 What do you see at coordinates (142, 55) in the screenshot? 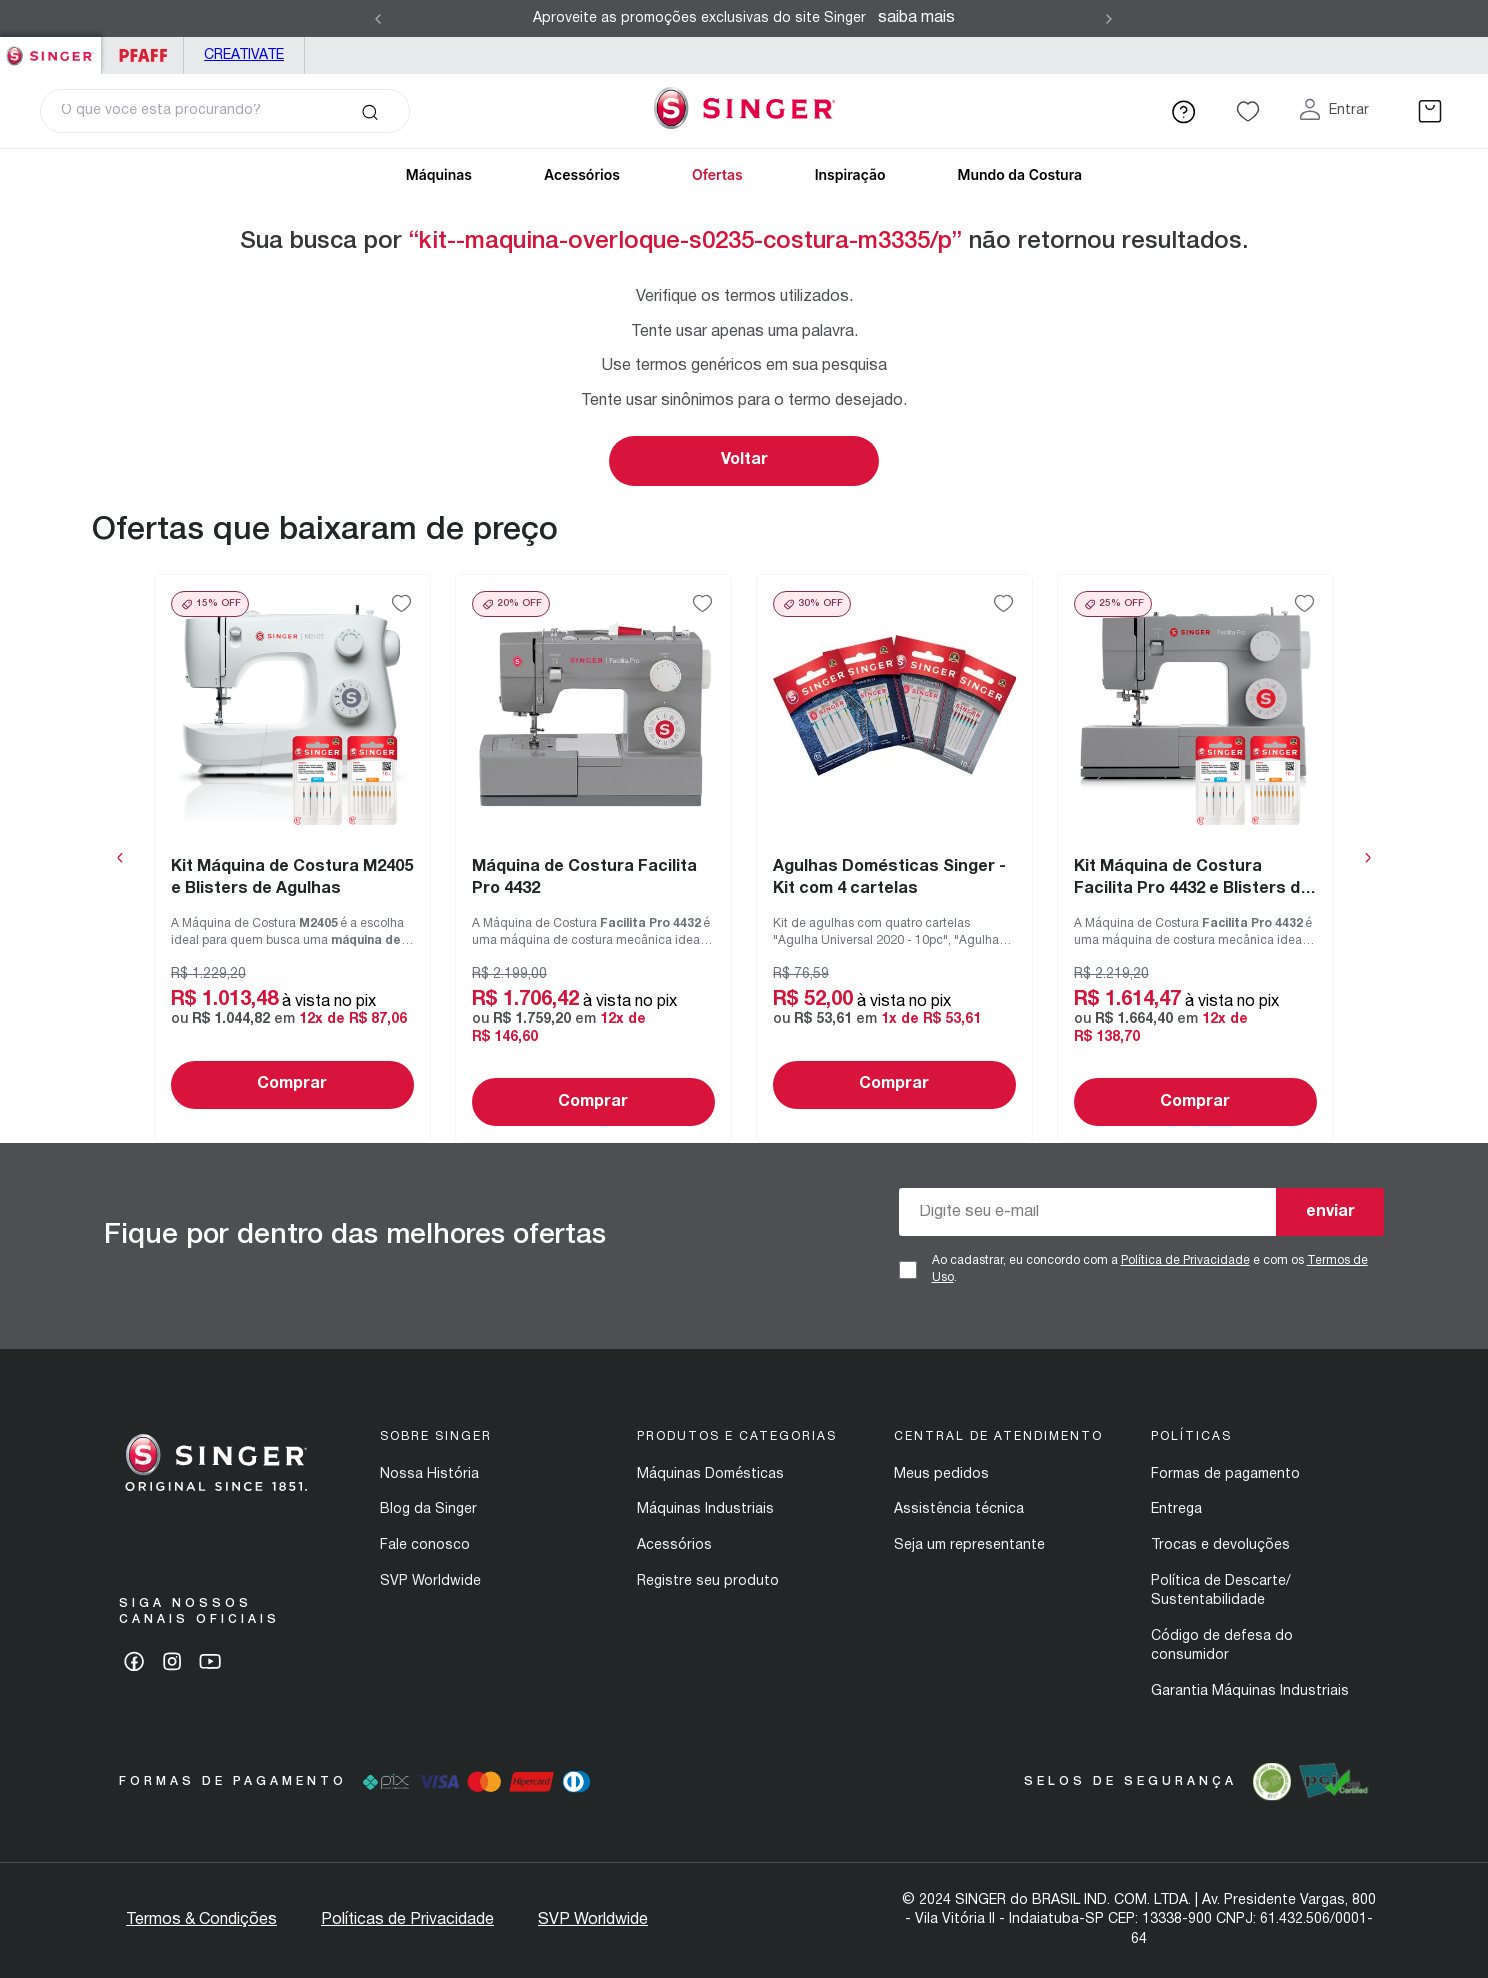
I see `PFAFF` at bounding box center [142, 55].